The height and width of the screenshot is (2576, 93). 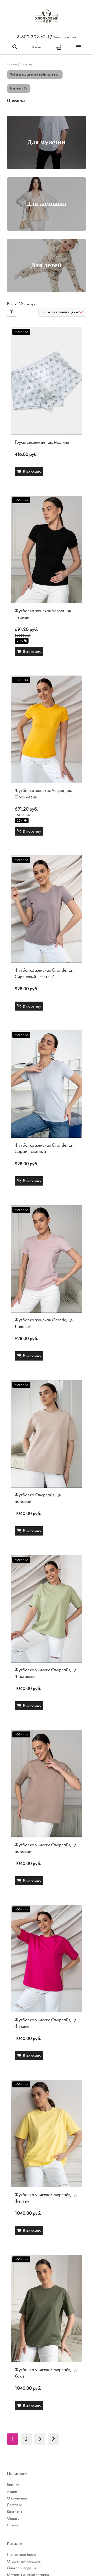 I want to click on Футболка унисекс Оверсайз, цв. Фукция, so click(x=46, y=2023).